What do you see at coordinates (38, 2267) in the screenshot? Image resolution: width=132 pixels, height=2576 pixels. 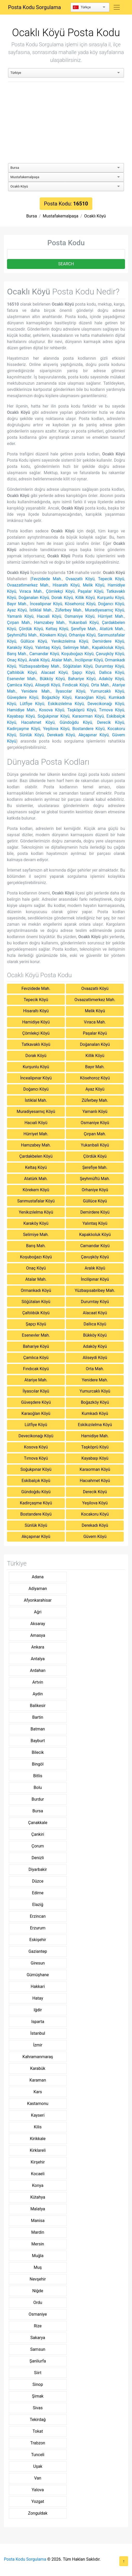 I see `Muş` at bounding box center [38, 2267].